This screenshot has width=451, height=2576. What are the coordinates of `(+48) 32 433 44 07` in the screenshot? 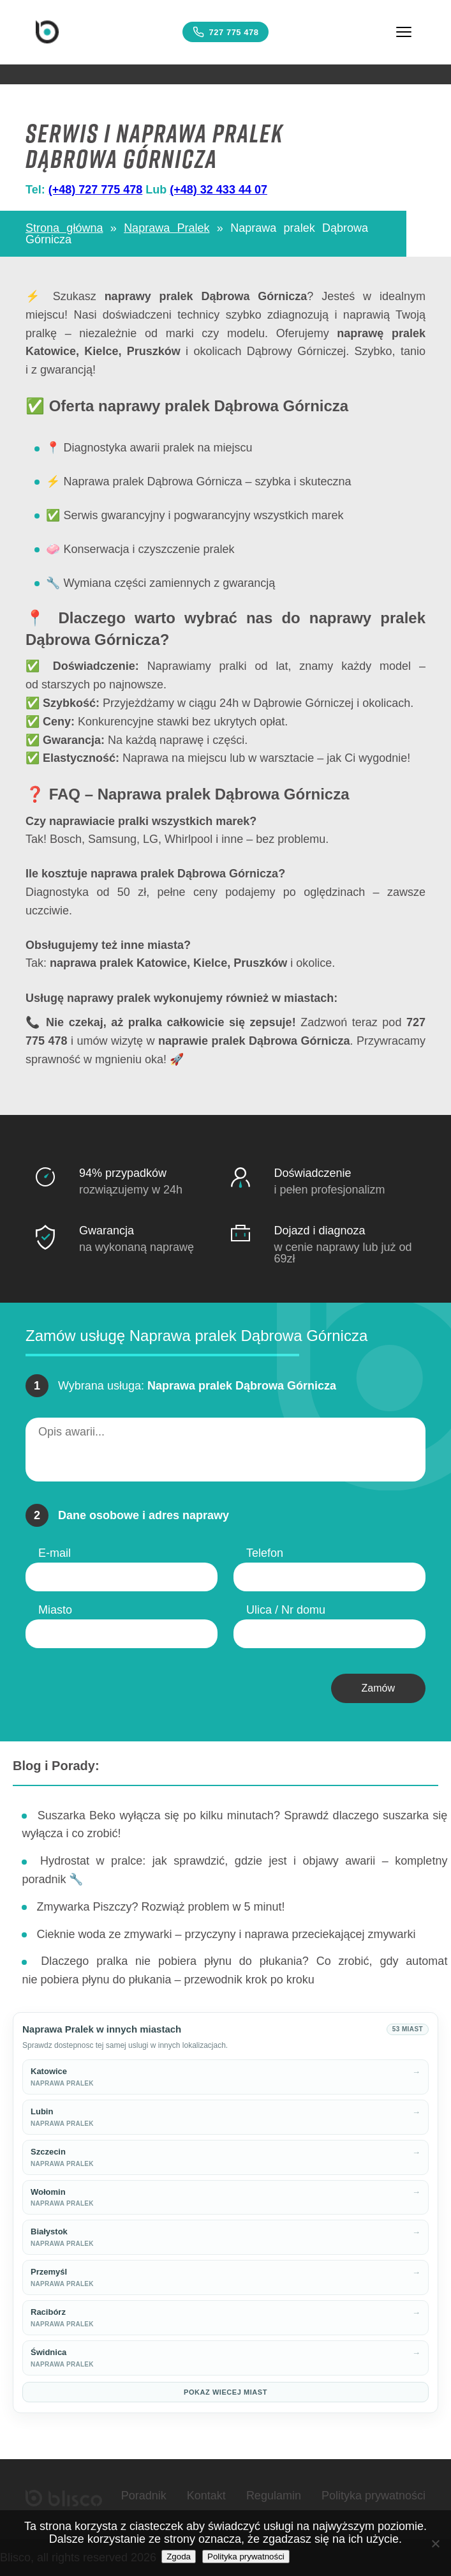 It's located at (218, 189).